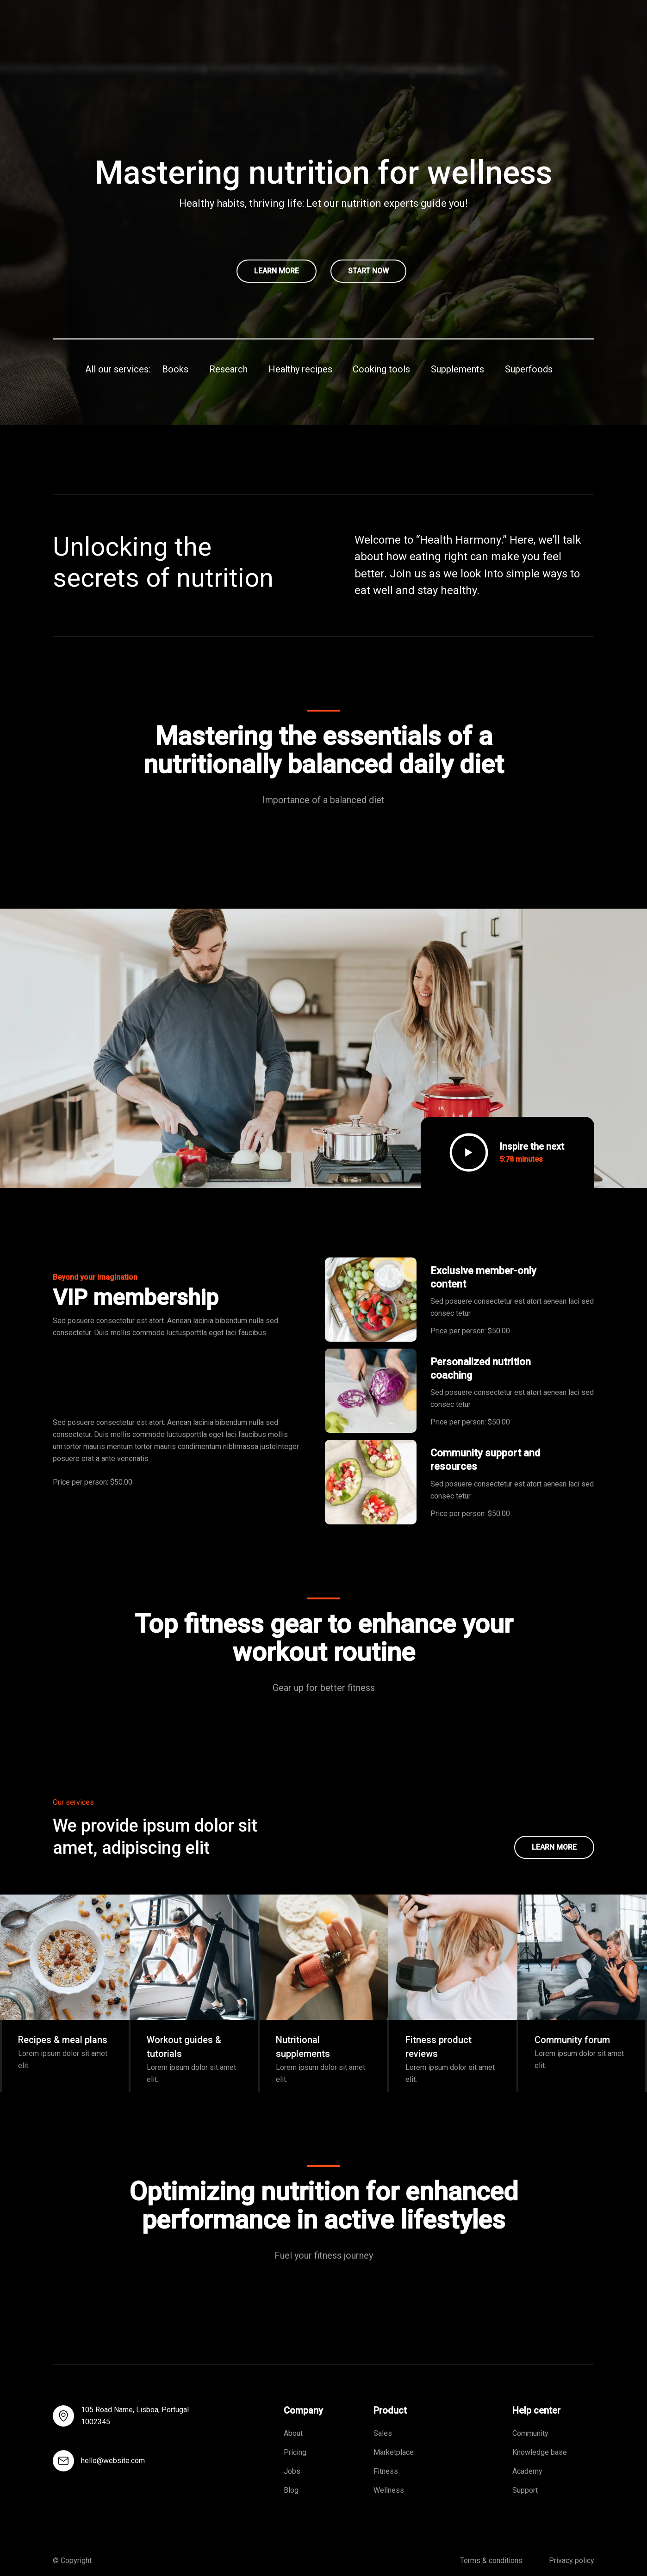 The height and width of the screenshot is (2576, 647). Describe the element at coordinates (539, 2452) in the screenshot. I see `Knowledge base` at that location.